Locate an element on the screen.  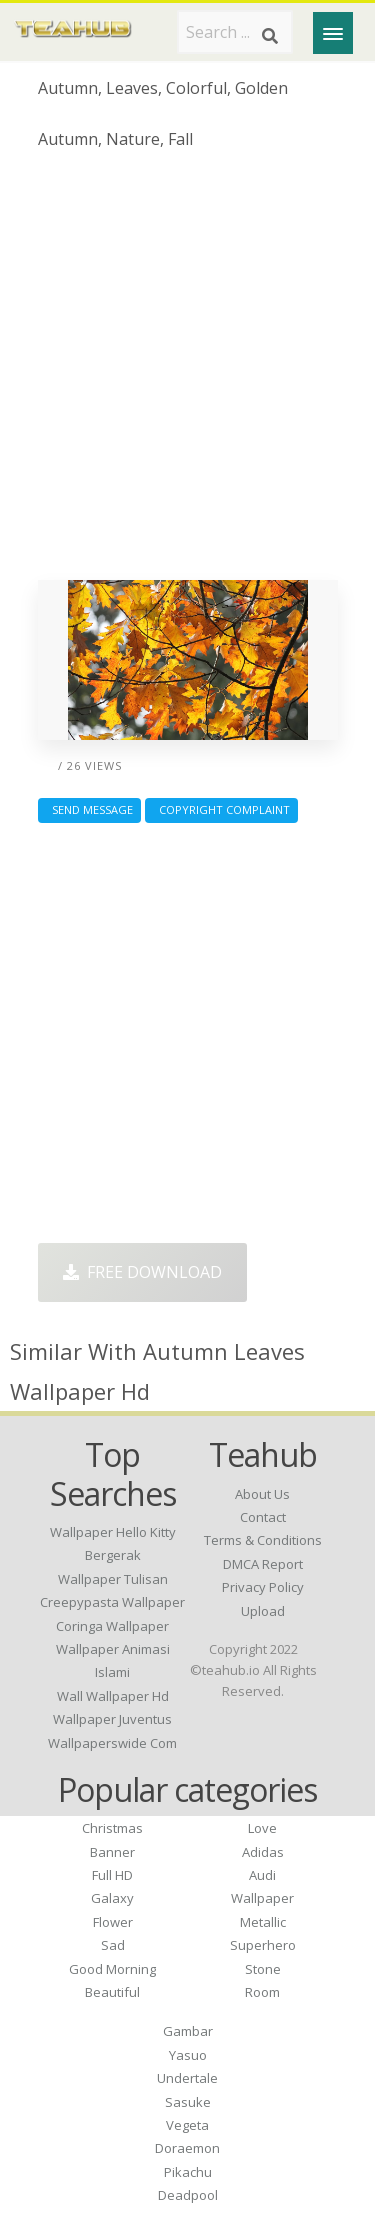
[Menu] is located at coordinates (333, 33).